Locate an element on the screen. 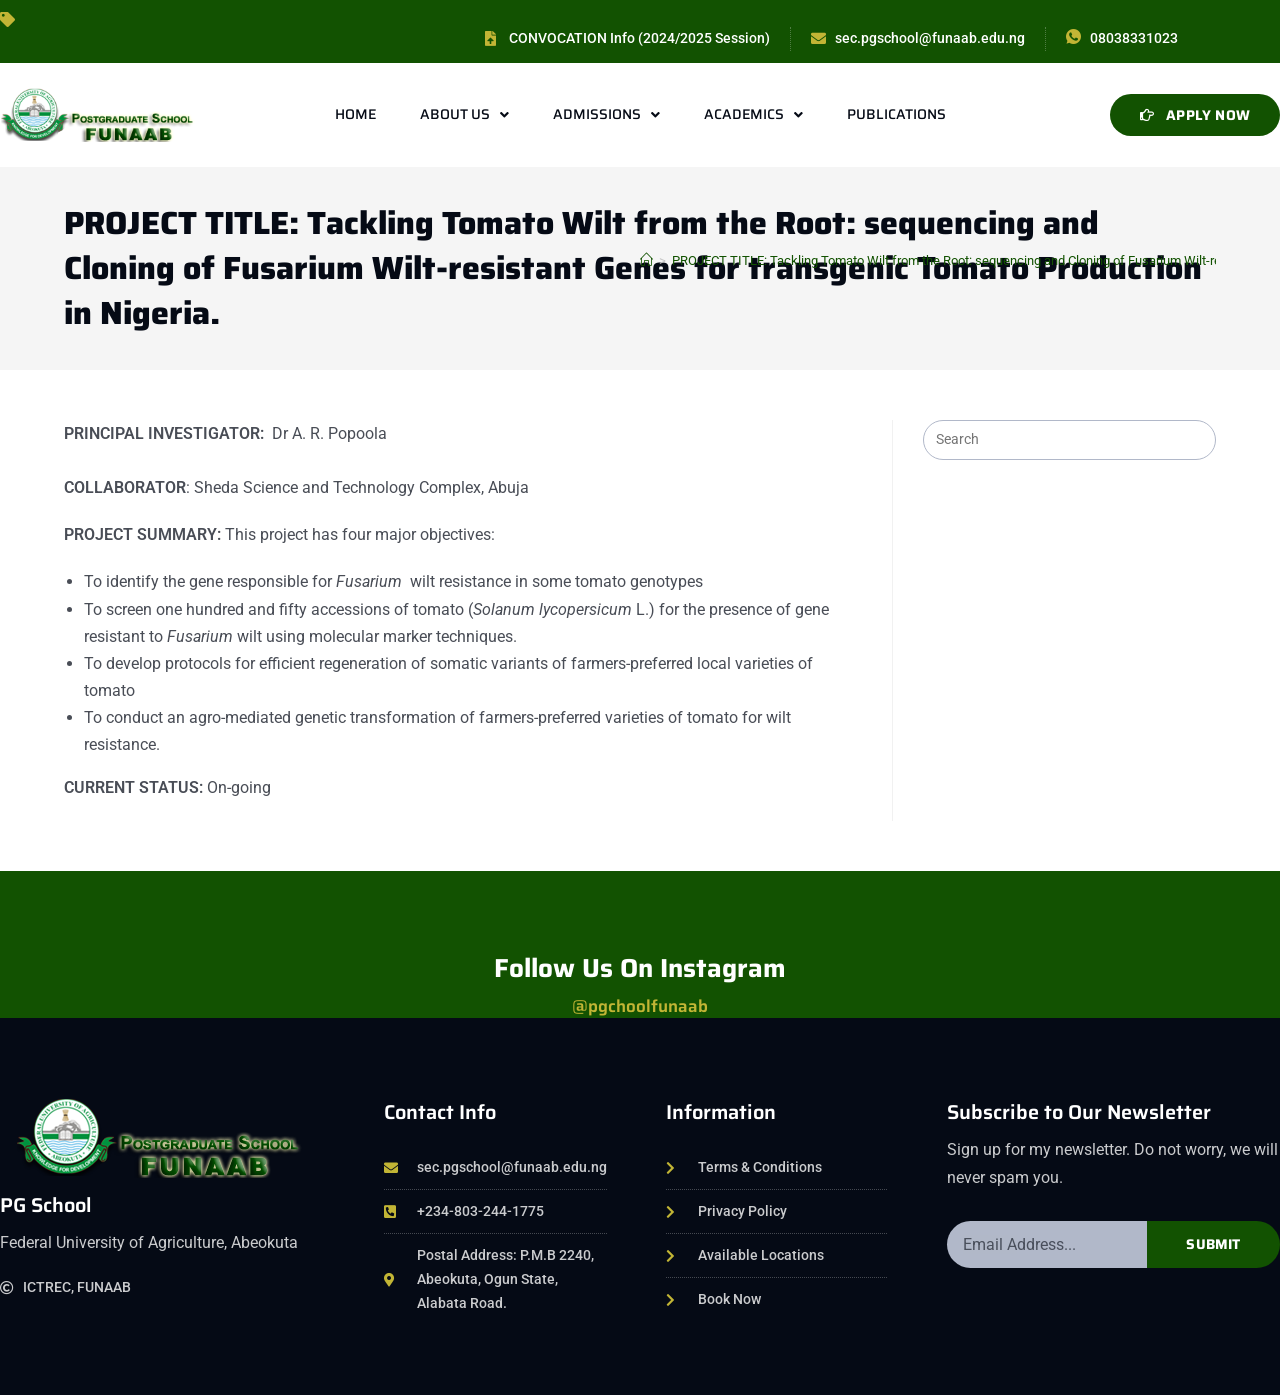 The height and width of the screenshot is (1395, 1280). Publications is located at coordinates (896, 114).